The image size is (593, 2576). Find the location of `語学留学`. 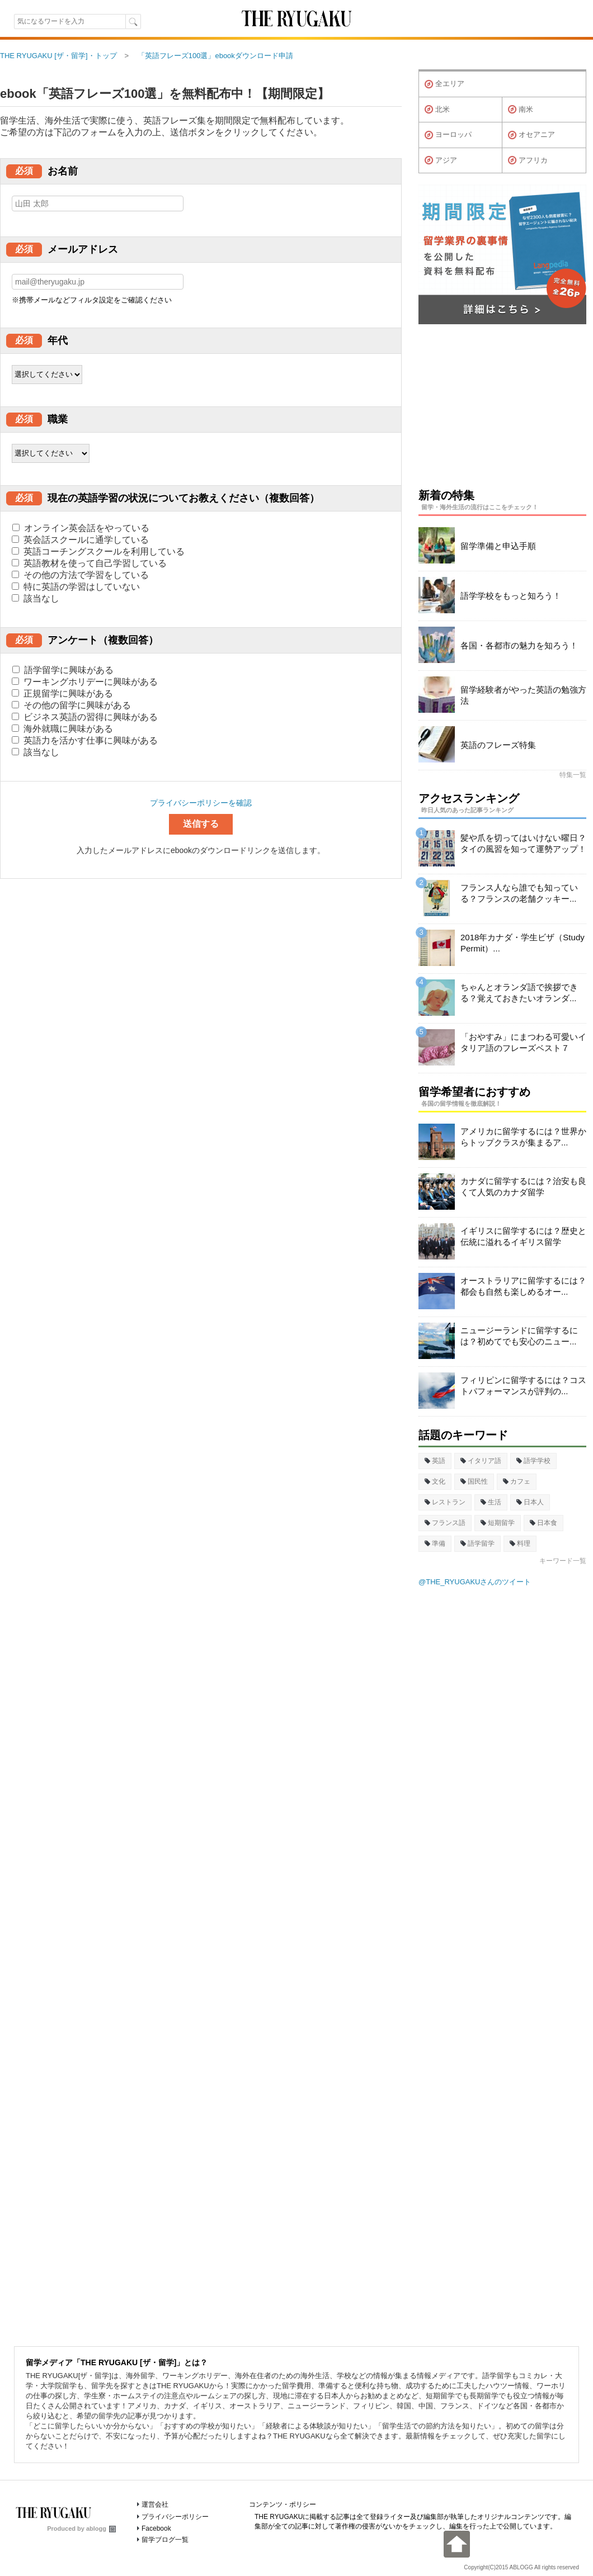

語学留学 is located at coordinates (477, 1543).